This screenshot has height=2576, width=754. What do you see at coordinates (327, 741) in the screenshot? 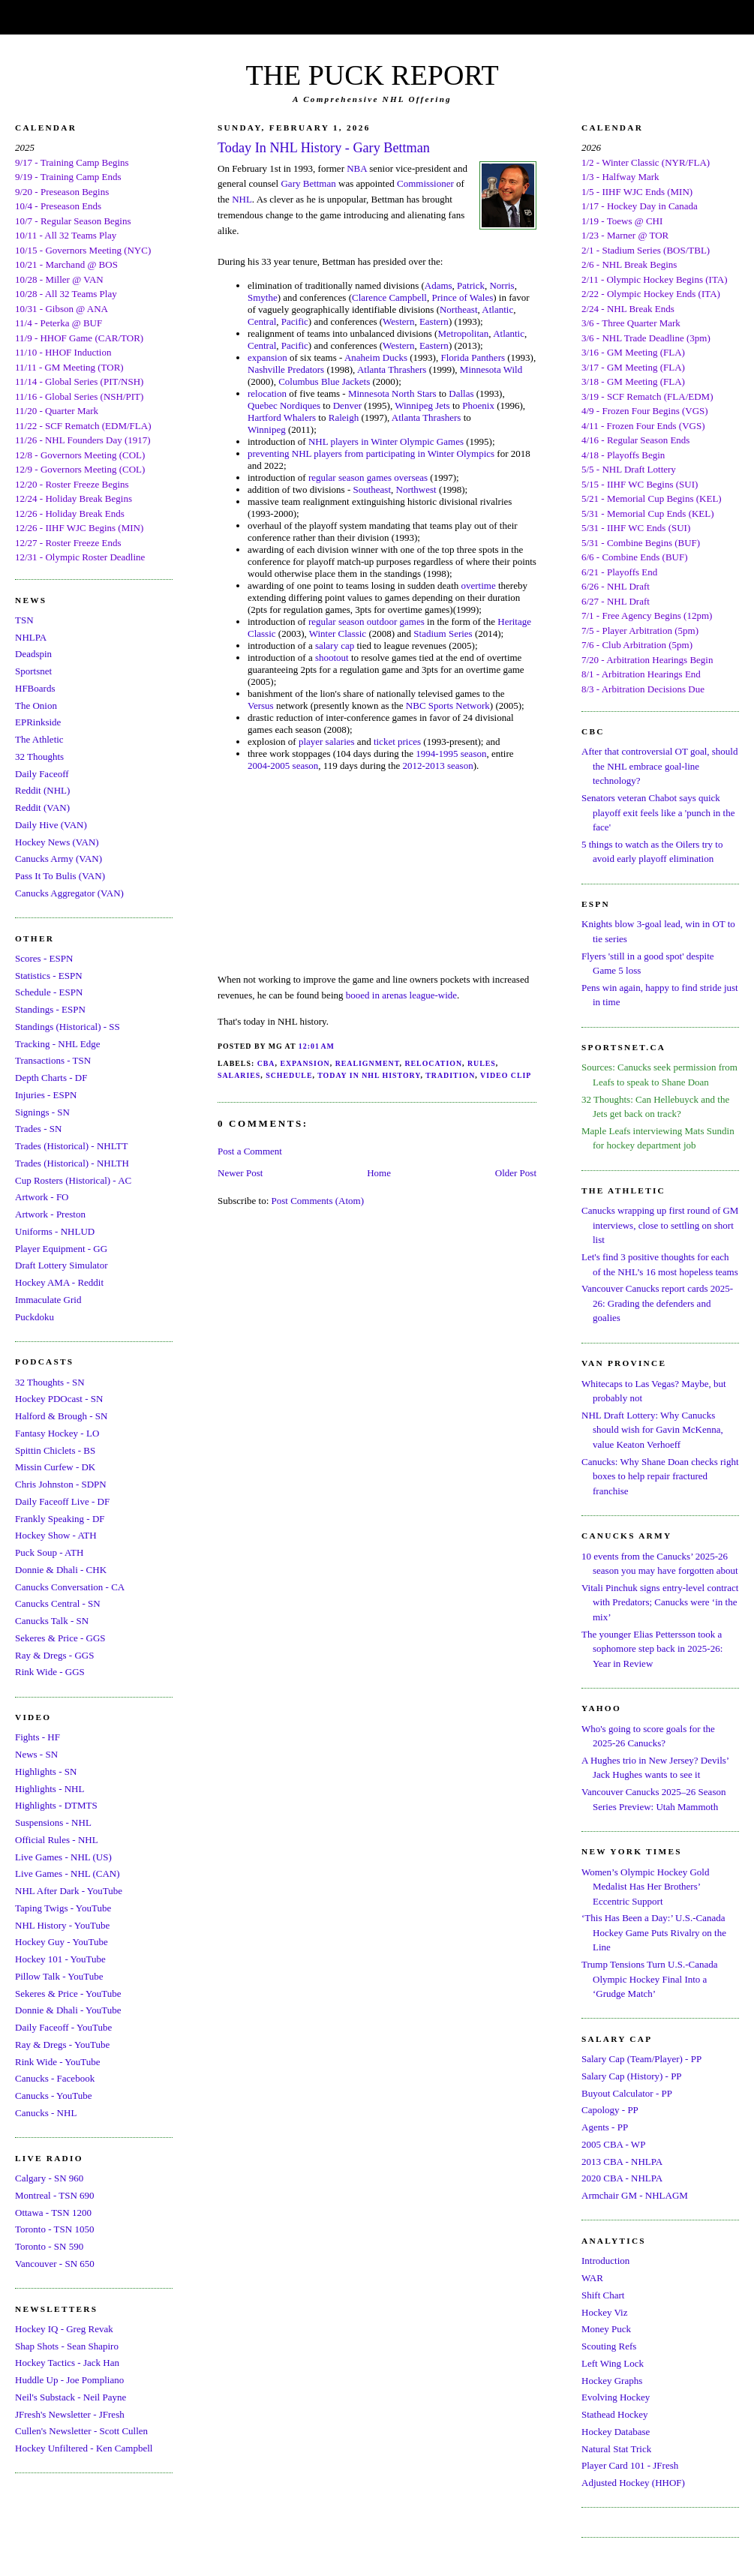
I see `player salaries` at bounding box center [327, 741].